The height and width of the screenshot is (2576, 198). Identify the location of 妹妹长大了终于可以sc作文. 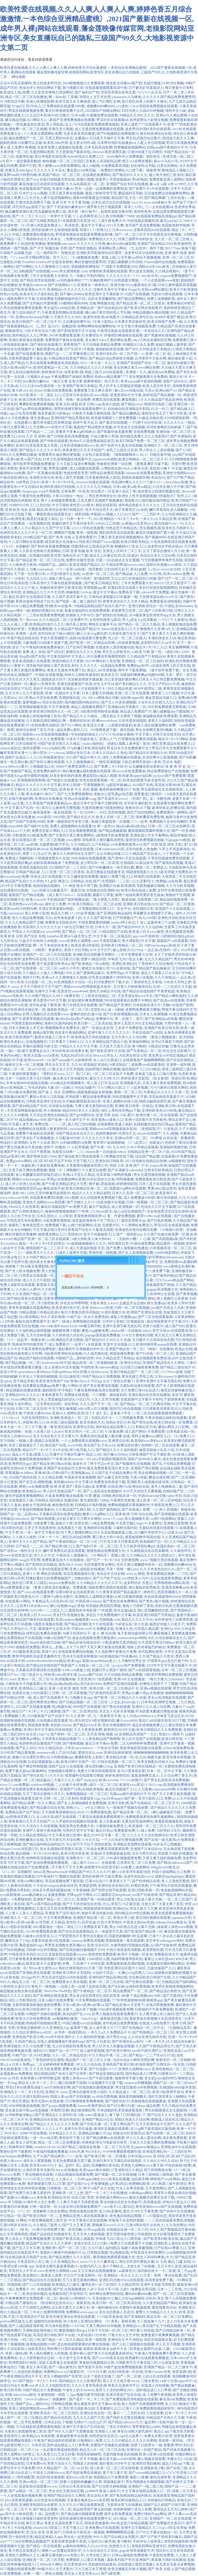
(93, 1463).